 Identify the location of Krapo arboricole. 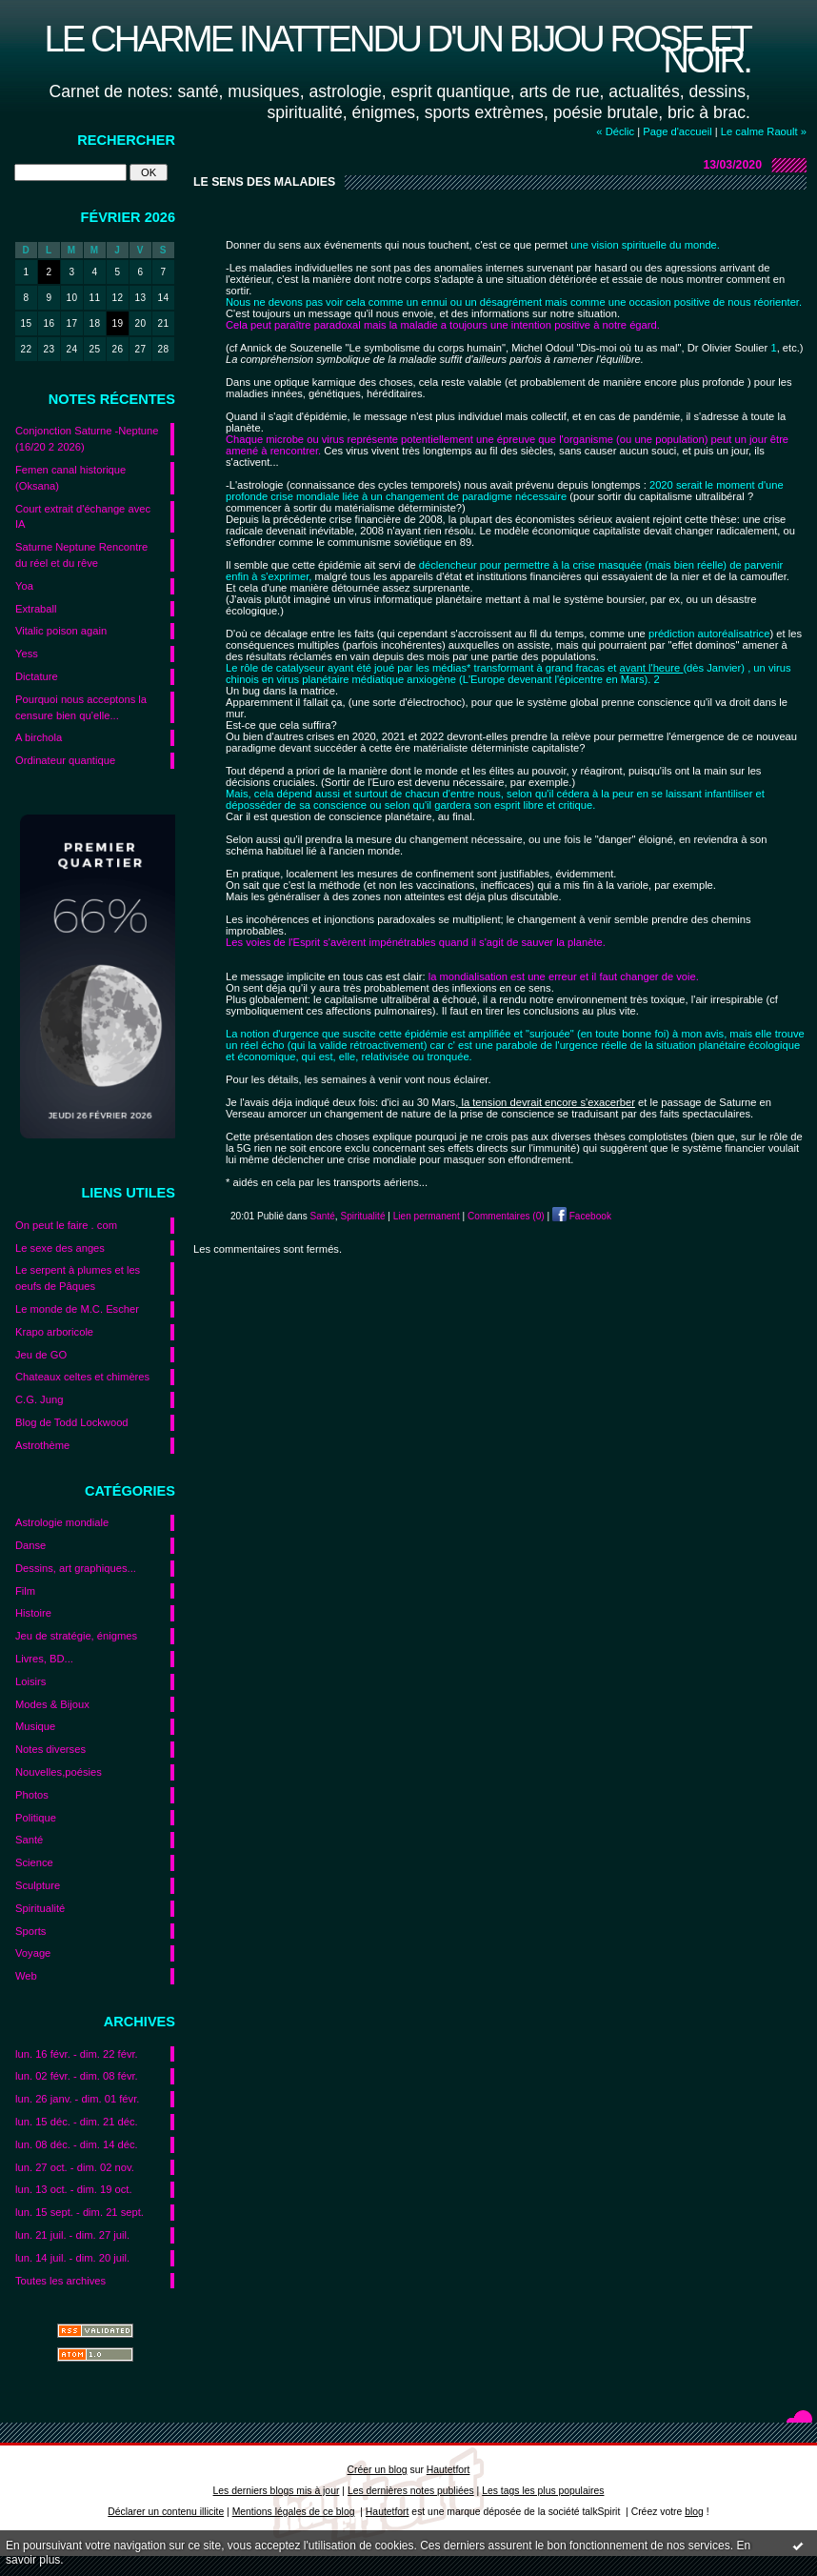
(54, 1332).